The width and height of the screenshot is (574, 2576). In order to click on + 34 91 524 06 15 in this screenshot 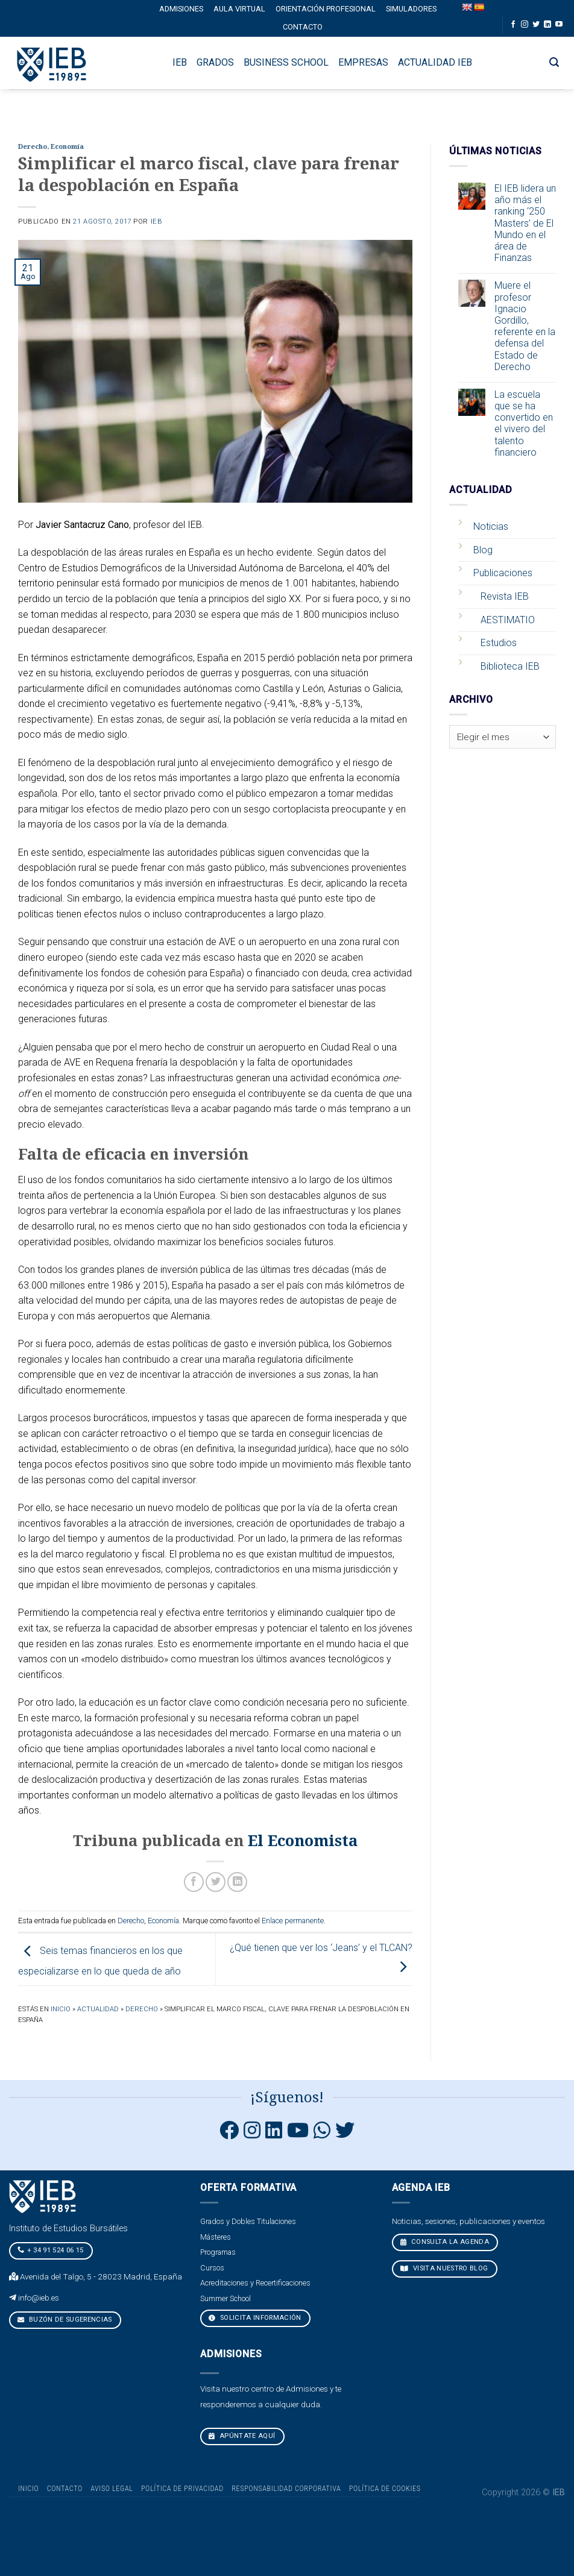, I will do `click(50, 2250)`.